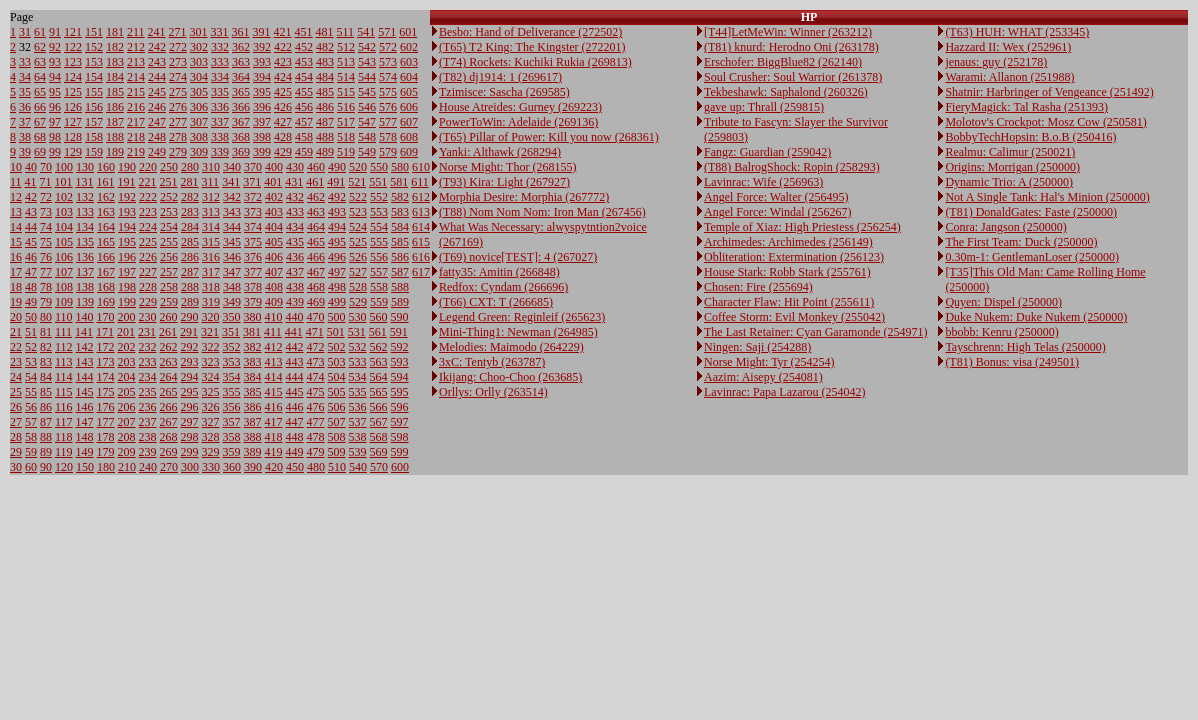 Image resolution: width=1198 pixels, height=720 pixels. I want to click on 564, so click(379, 377).